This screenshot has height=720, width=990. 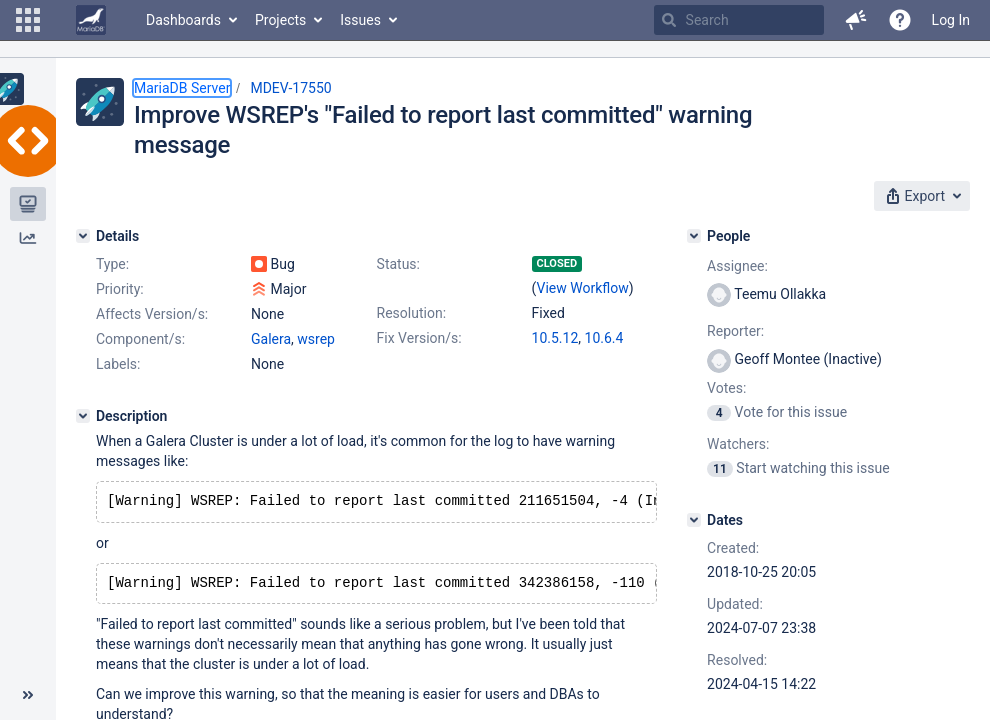 I want to click on Fix Version/s:, so click(x=419, y=338).